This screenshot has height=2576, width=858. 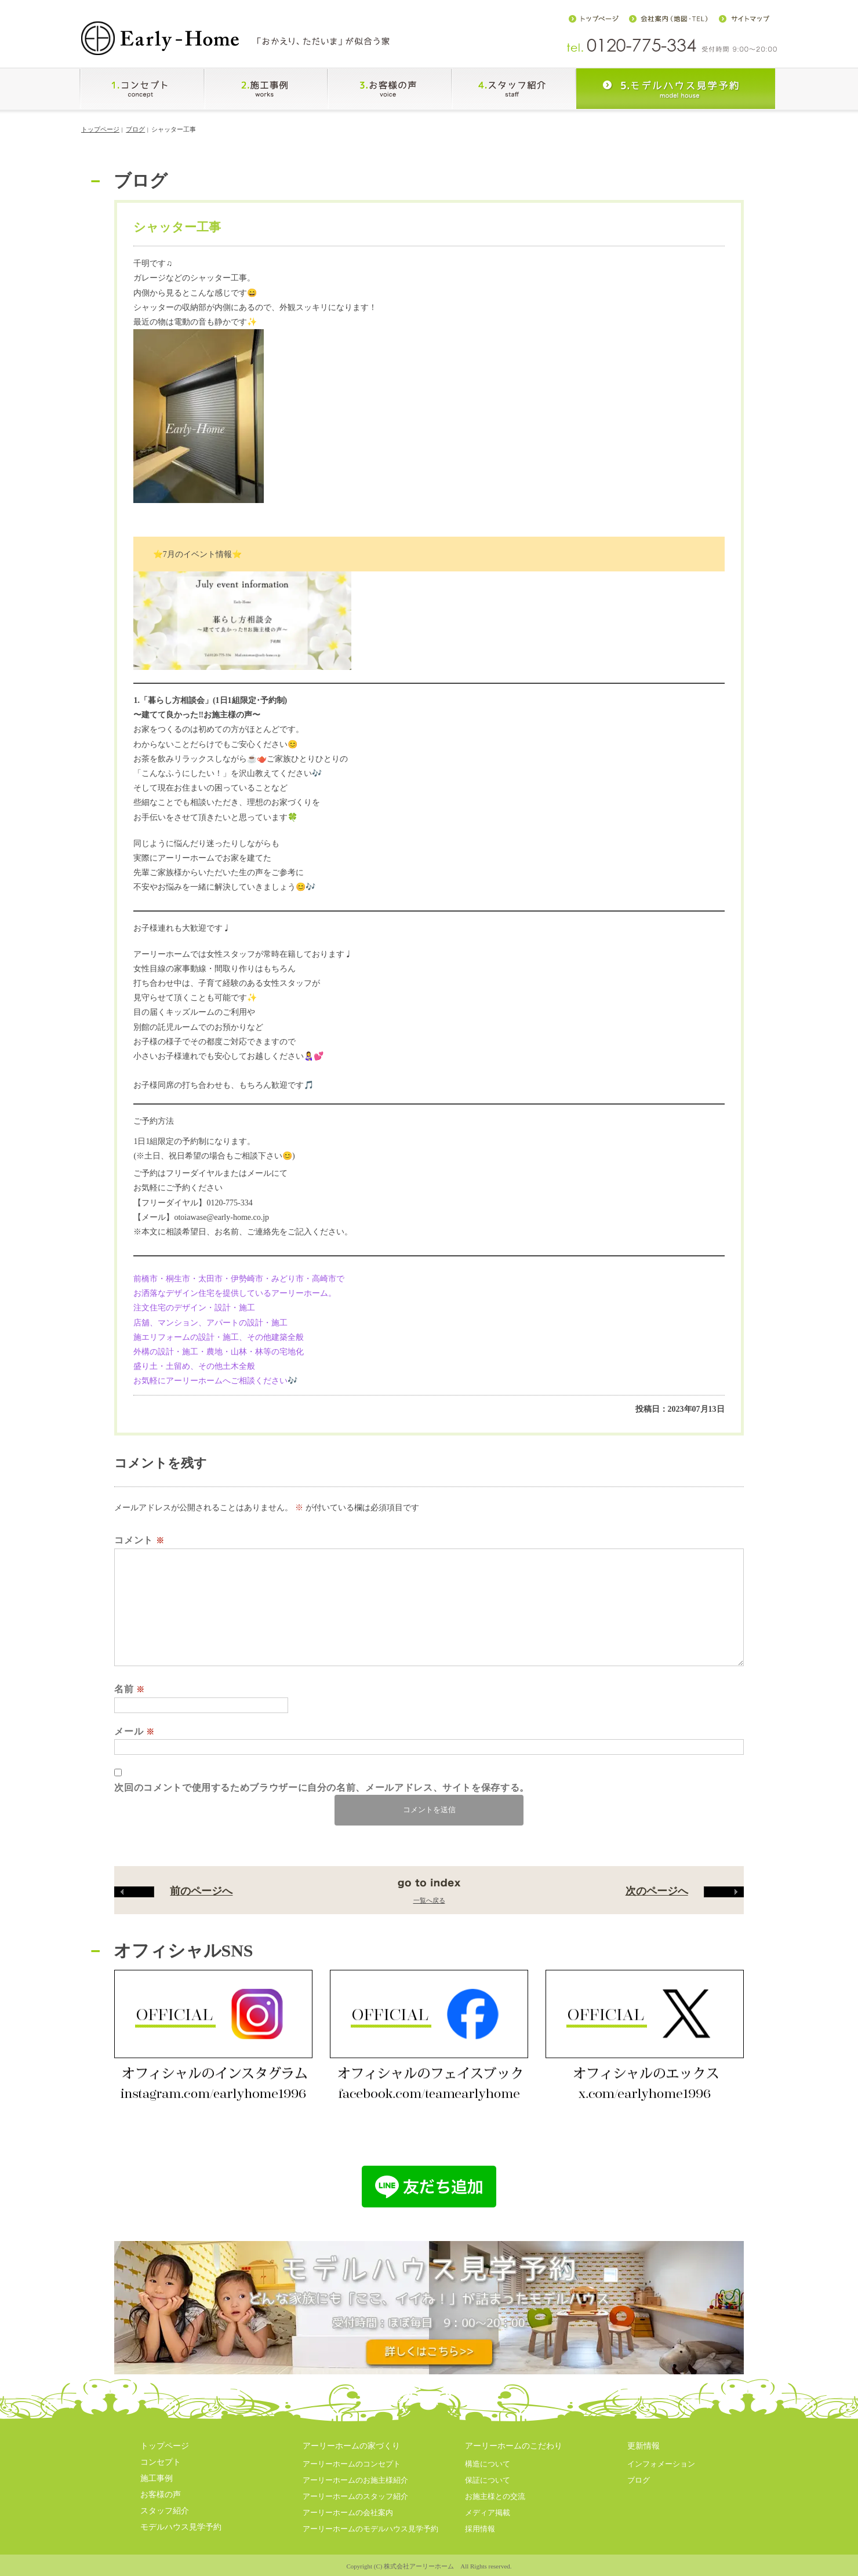 What do you see at coordinates (480, 2528) in the screenshot?
I see `採用情報` at bounding box center [480, 2528].